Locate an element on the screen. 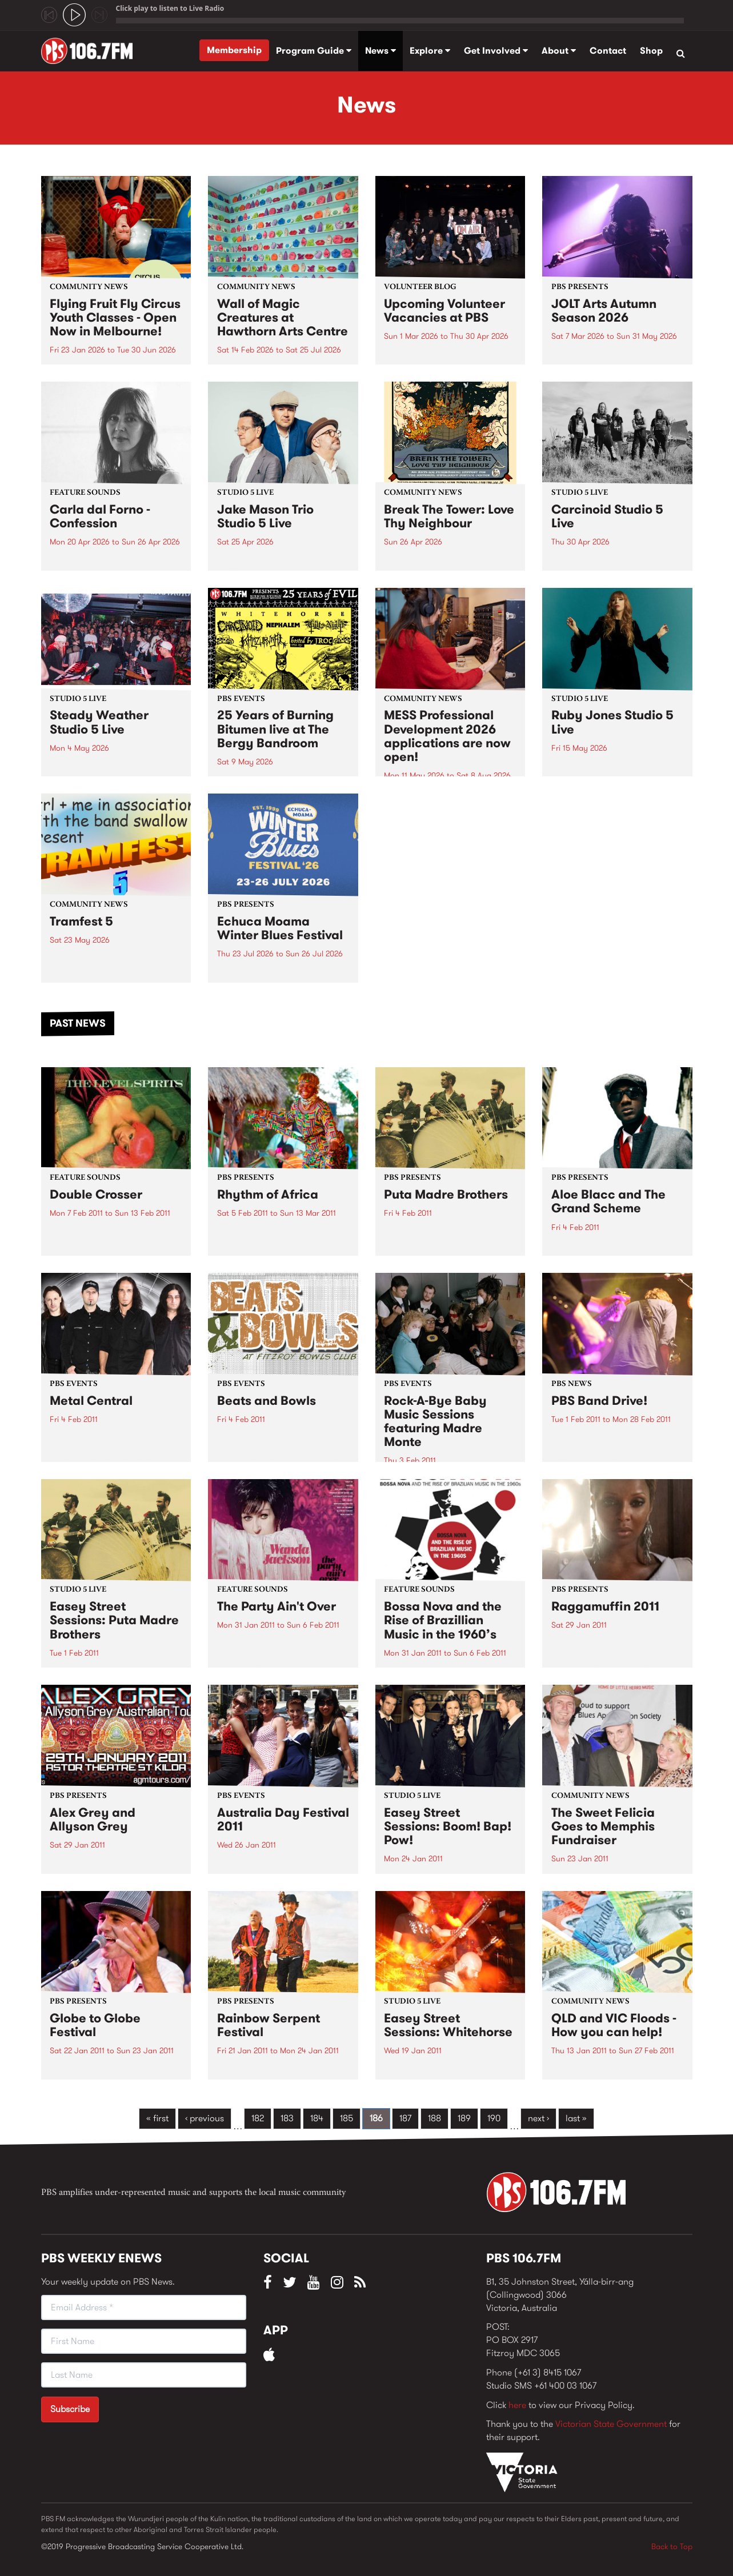 This screenshot has height=2576, width=733. ‹ previous is located at coordinates (204, 2118).